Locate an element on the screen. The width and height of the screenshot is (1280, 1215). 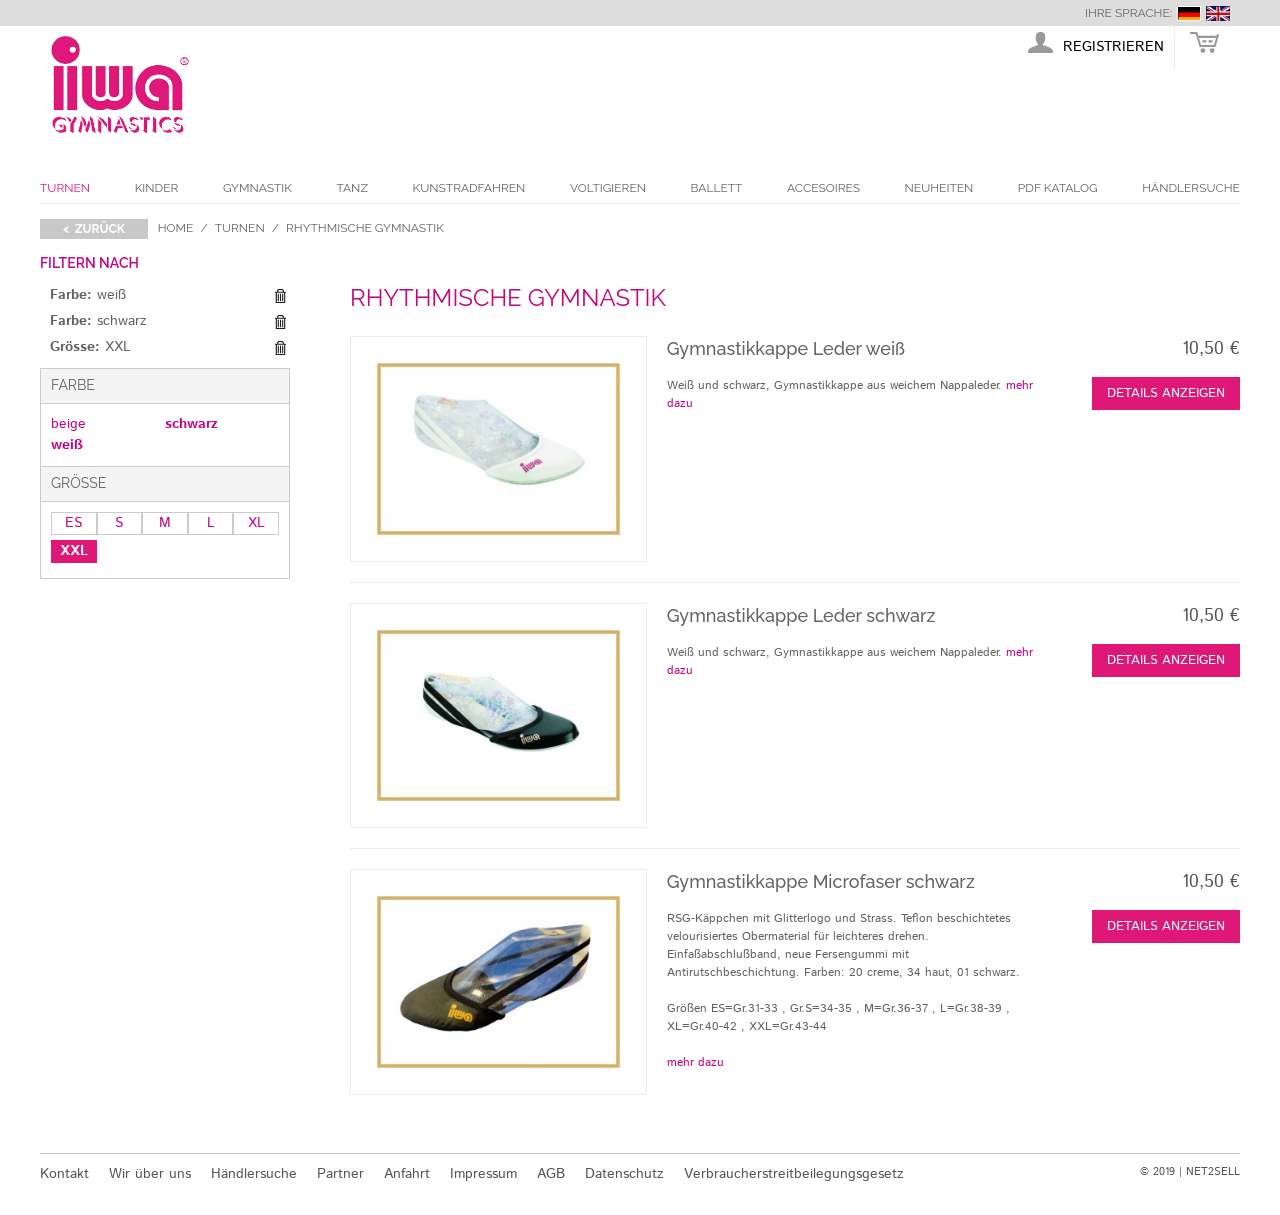
Ihre Sprache: is located at coordinates (1128, 13).